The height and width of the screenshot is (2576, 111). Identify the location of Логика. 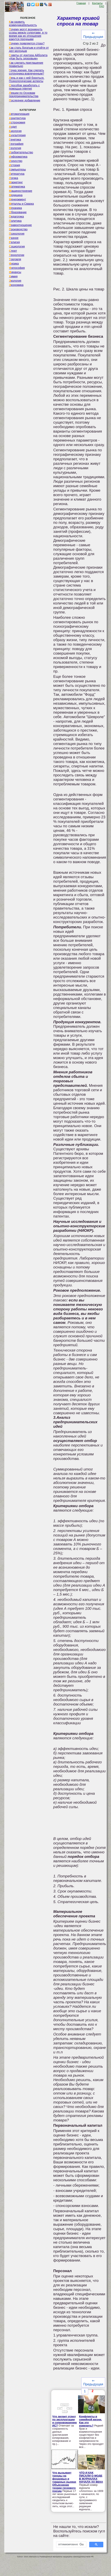
(13, 178).